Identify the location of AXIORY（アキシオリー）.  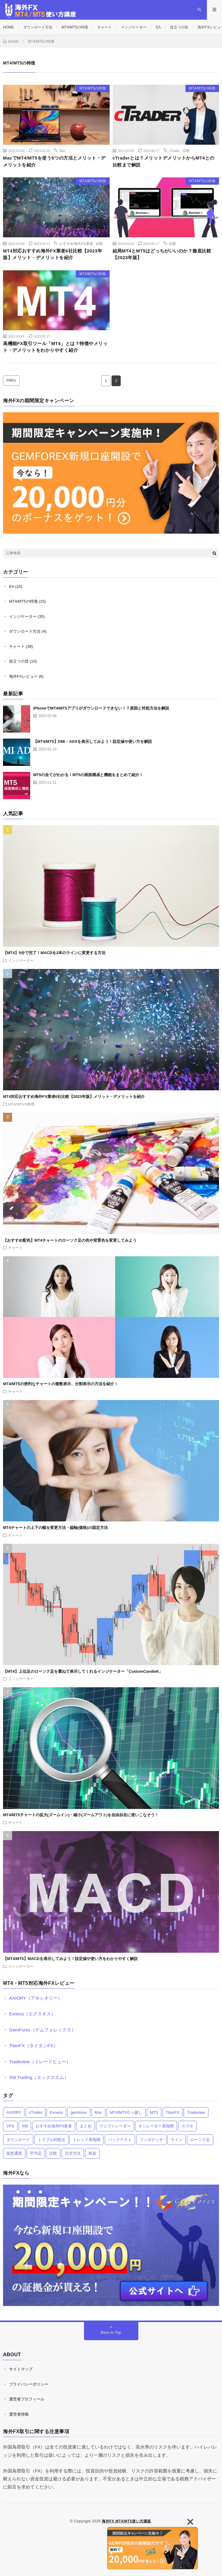
(35, 1998).